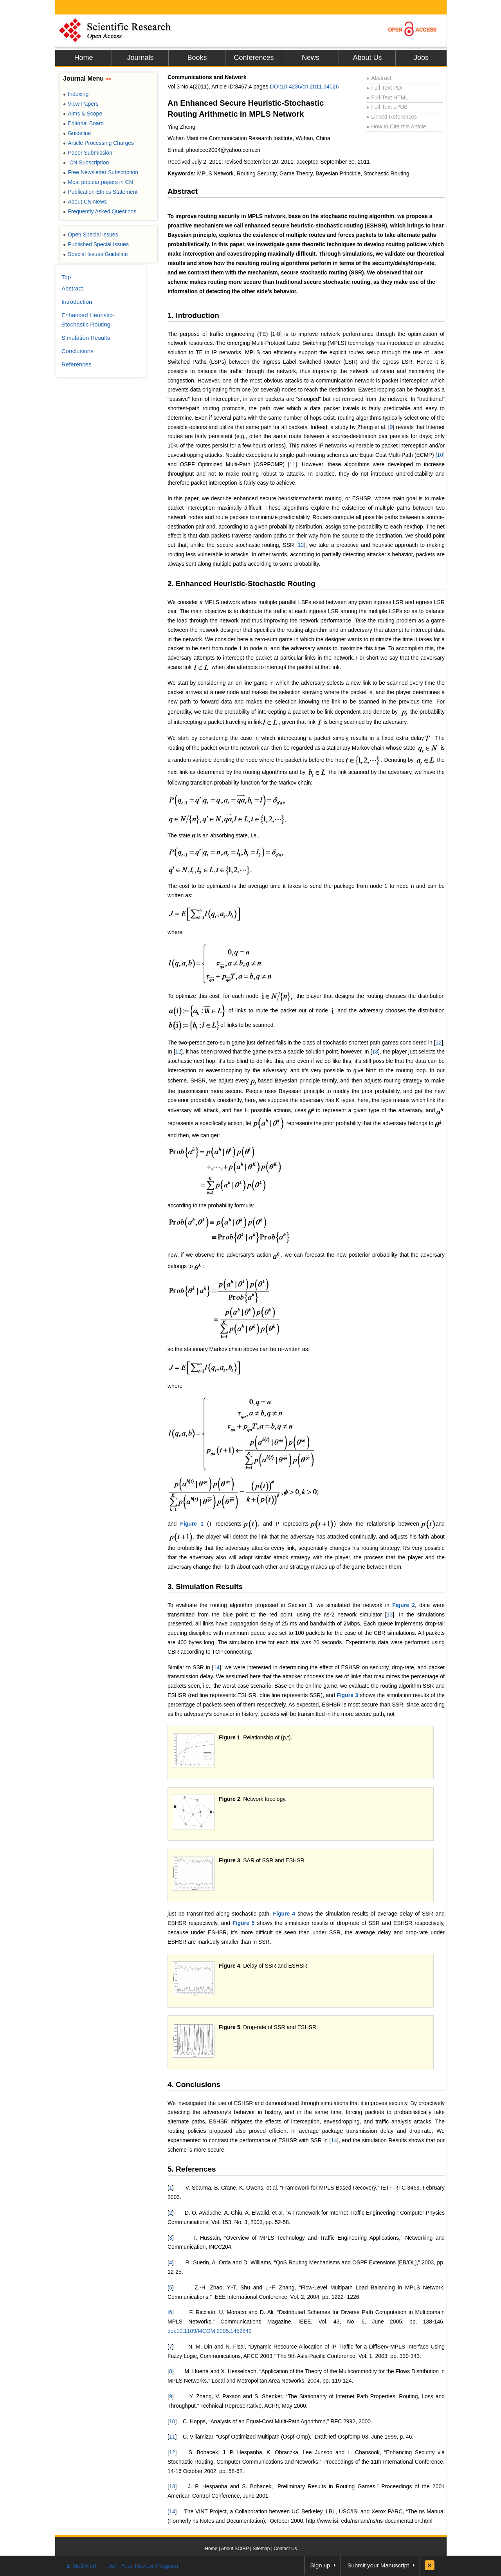 This screenshot has width=501, height=2576. I want to click on Full-Text HTML, so click(387, 97).